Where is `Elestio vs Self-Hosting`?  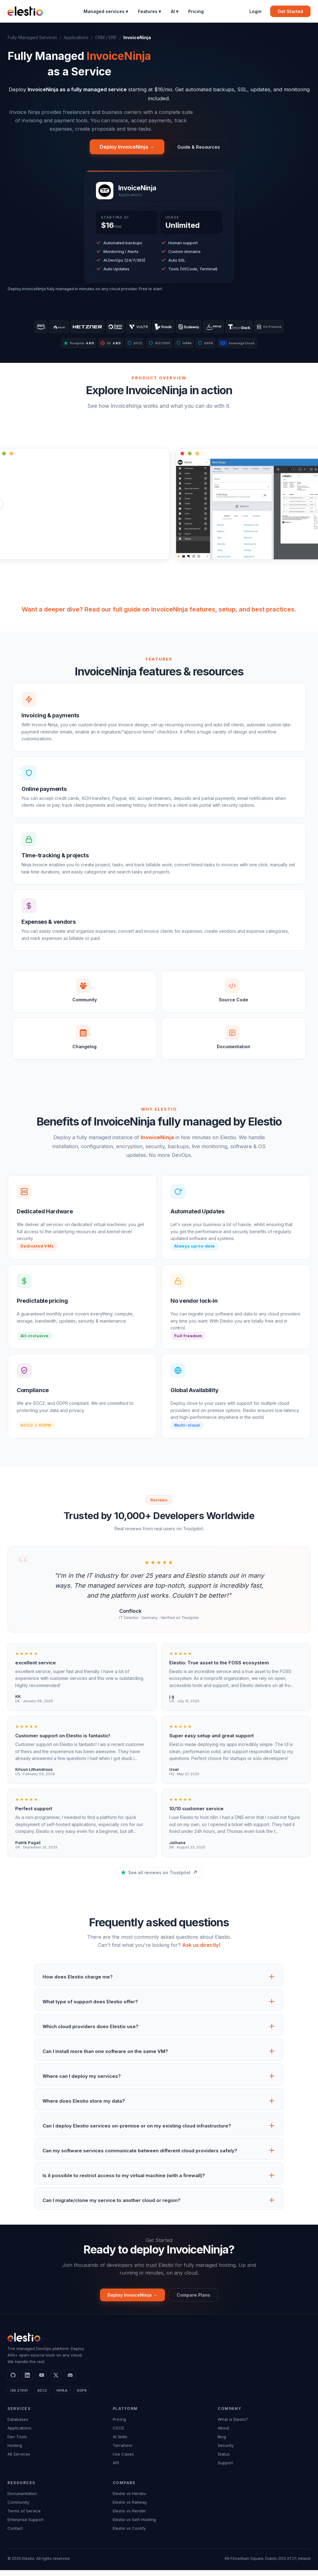 Elestio vs Self-Hosting is located at coordinates (134, 2525).